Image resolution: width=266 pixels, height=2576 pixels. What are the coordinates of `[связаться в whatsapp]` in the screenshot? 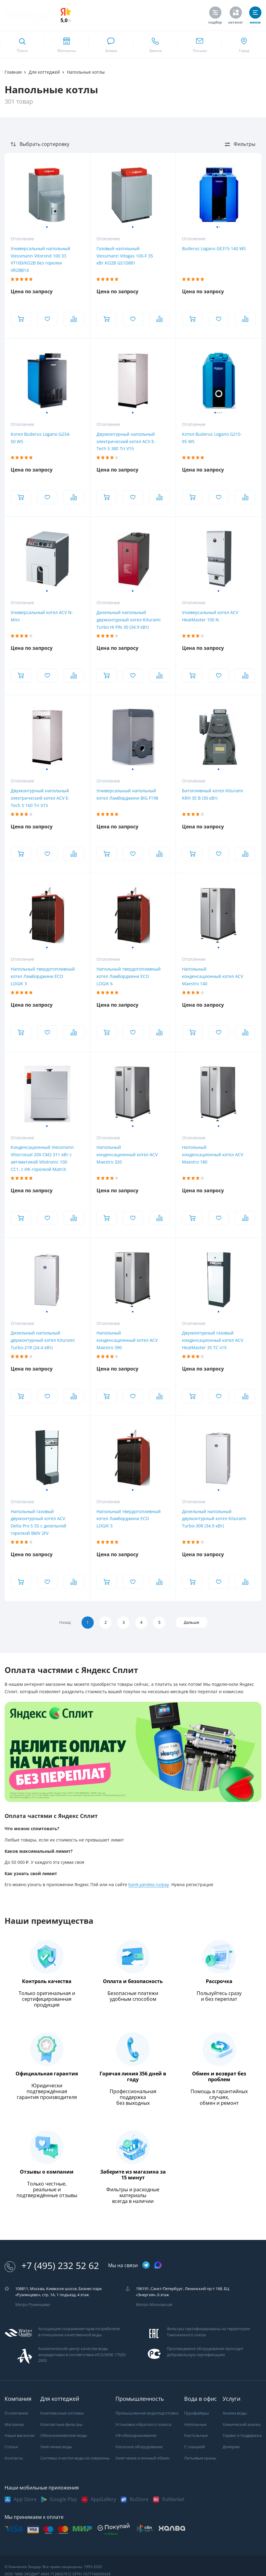 It's located at (111, 44).